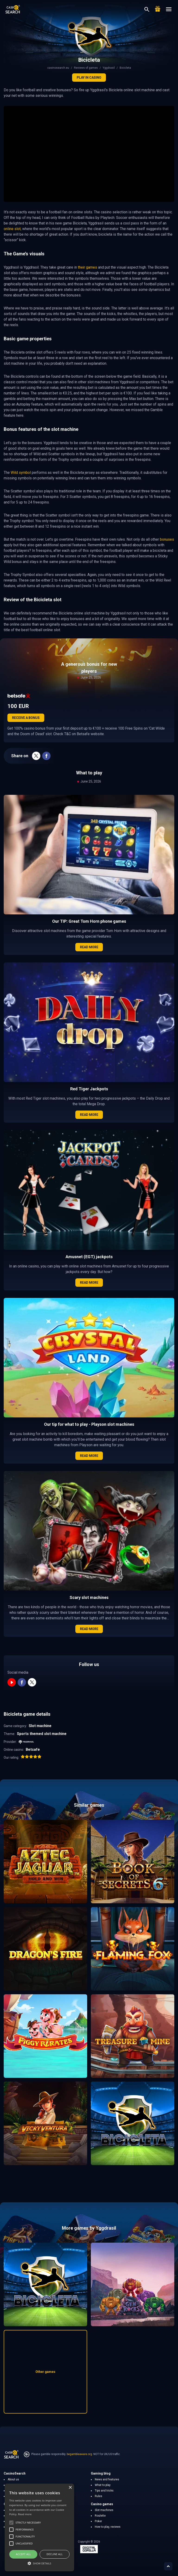 This screenshot has width=178, height=2576. Describe the element at coordinates (13, 2479) in the screenshot. I see `About us` at that location.